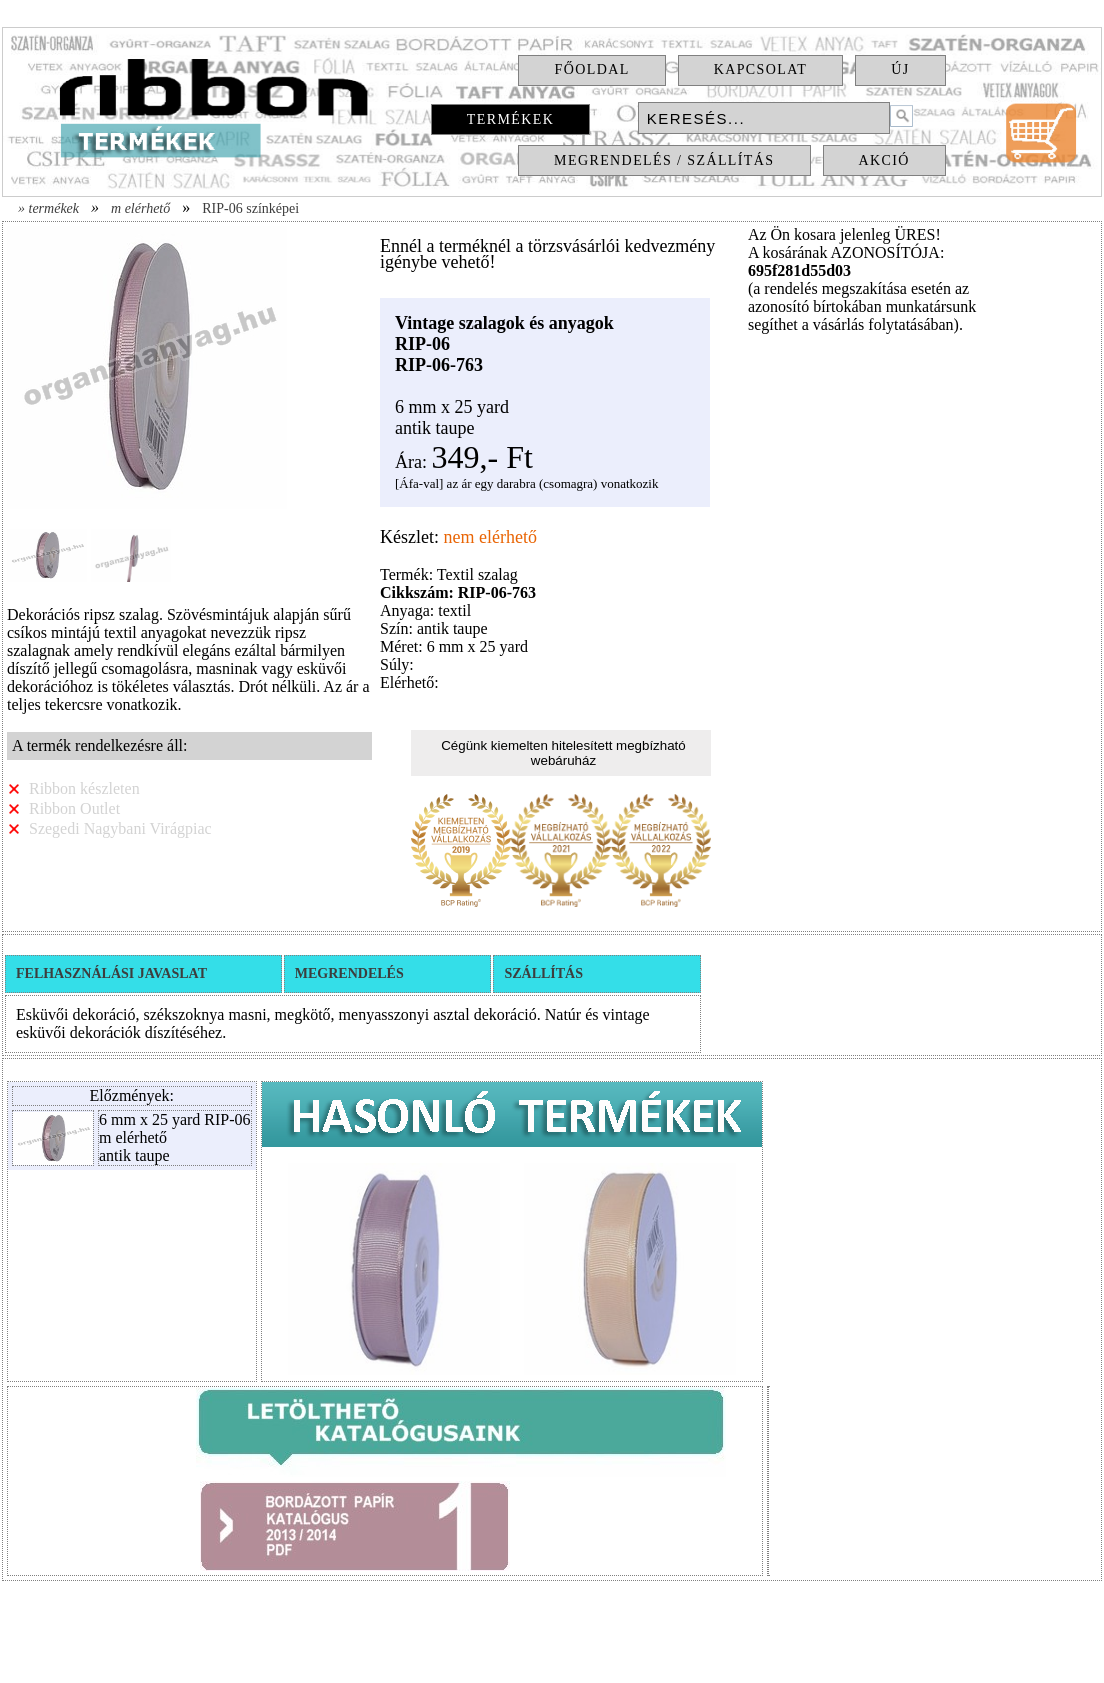 This screenshot has width=1104, height=1683. Describe the element at coordinates (761, 69) in the screenshot. I see `Kapcsolat` at that location.